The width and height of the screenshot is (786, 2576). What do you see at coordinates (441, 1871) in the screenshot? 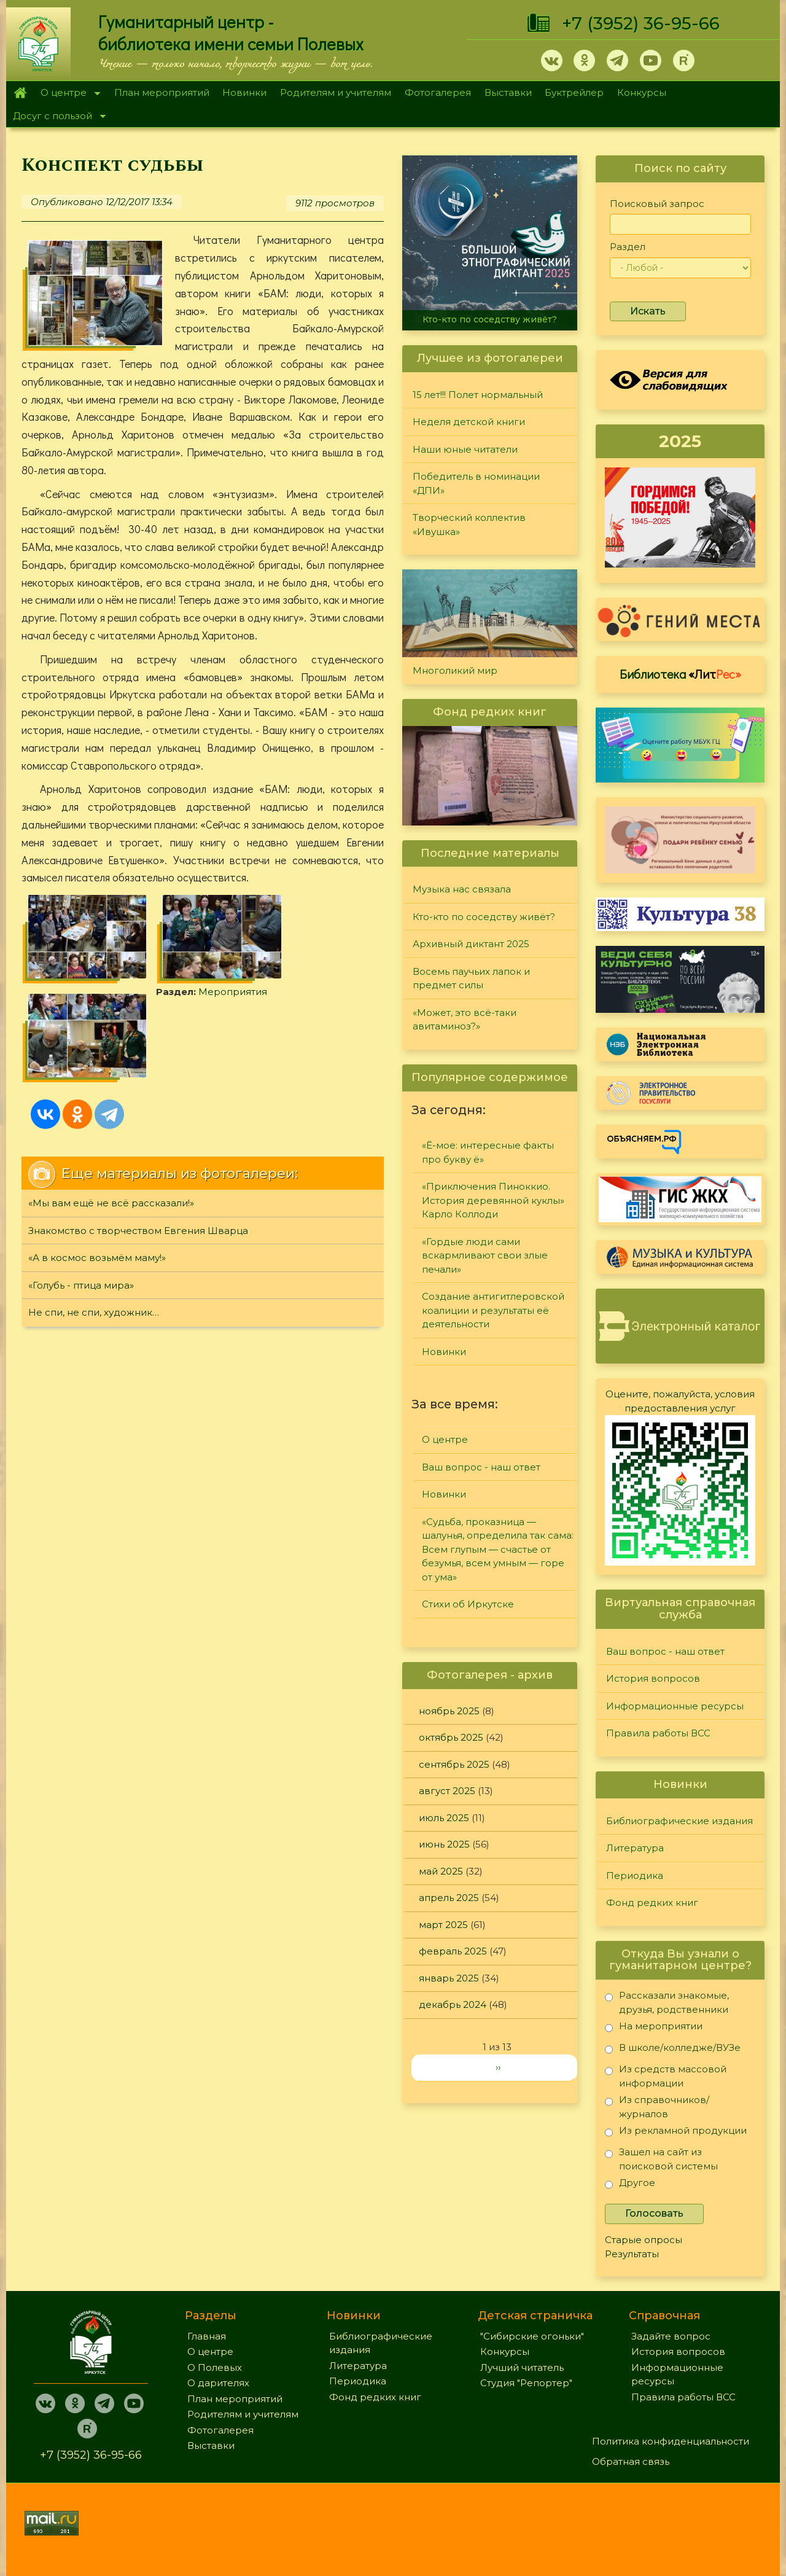
I see `май 2025` at bounding box center [441, 1871].